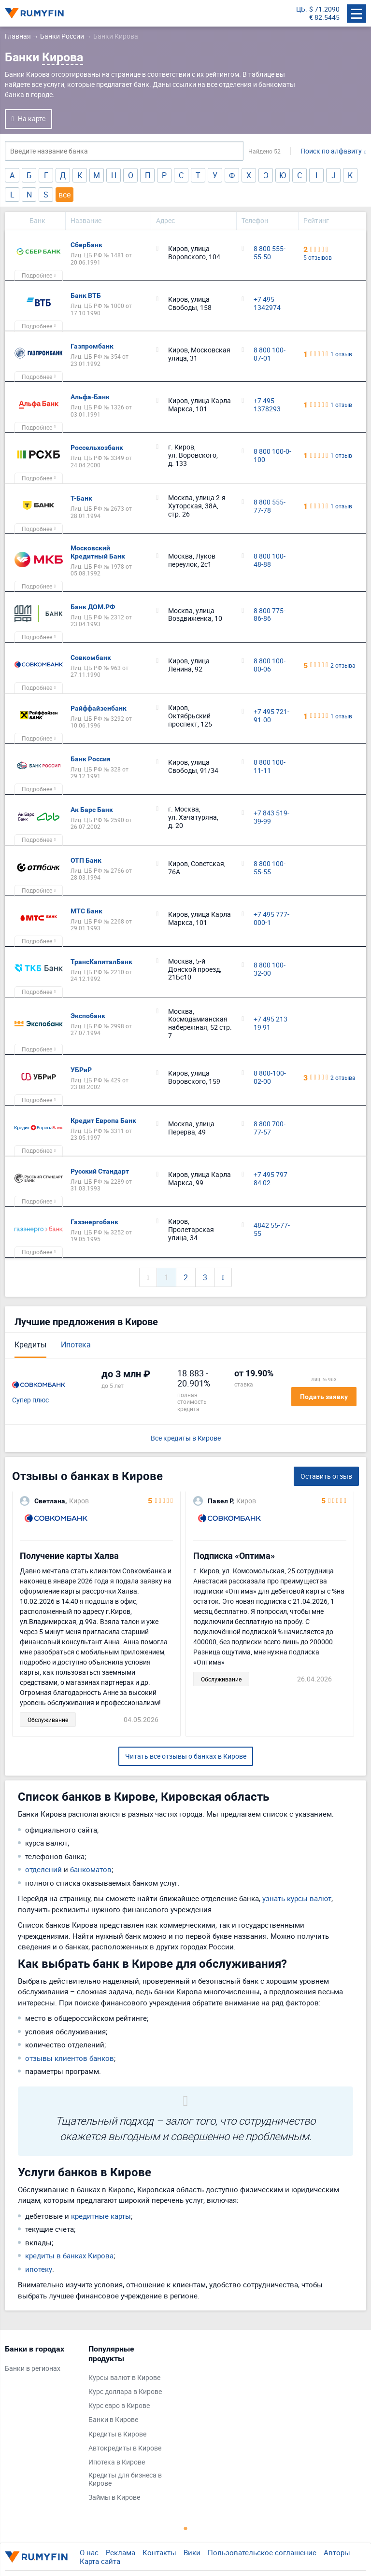 The image size is (371, 2576). What do you see at coordinates (269, 969) in the screenshot?
I see `8 800 100-32-00` at bounding box center [269, 969].